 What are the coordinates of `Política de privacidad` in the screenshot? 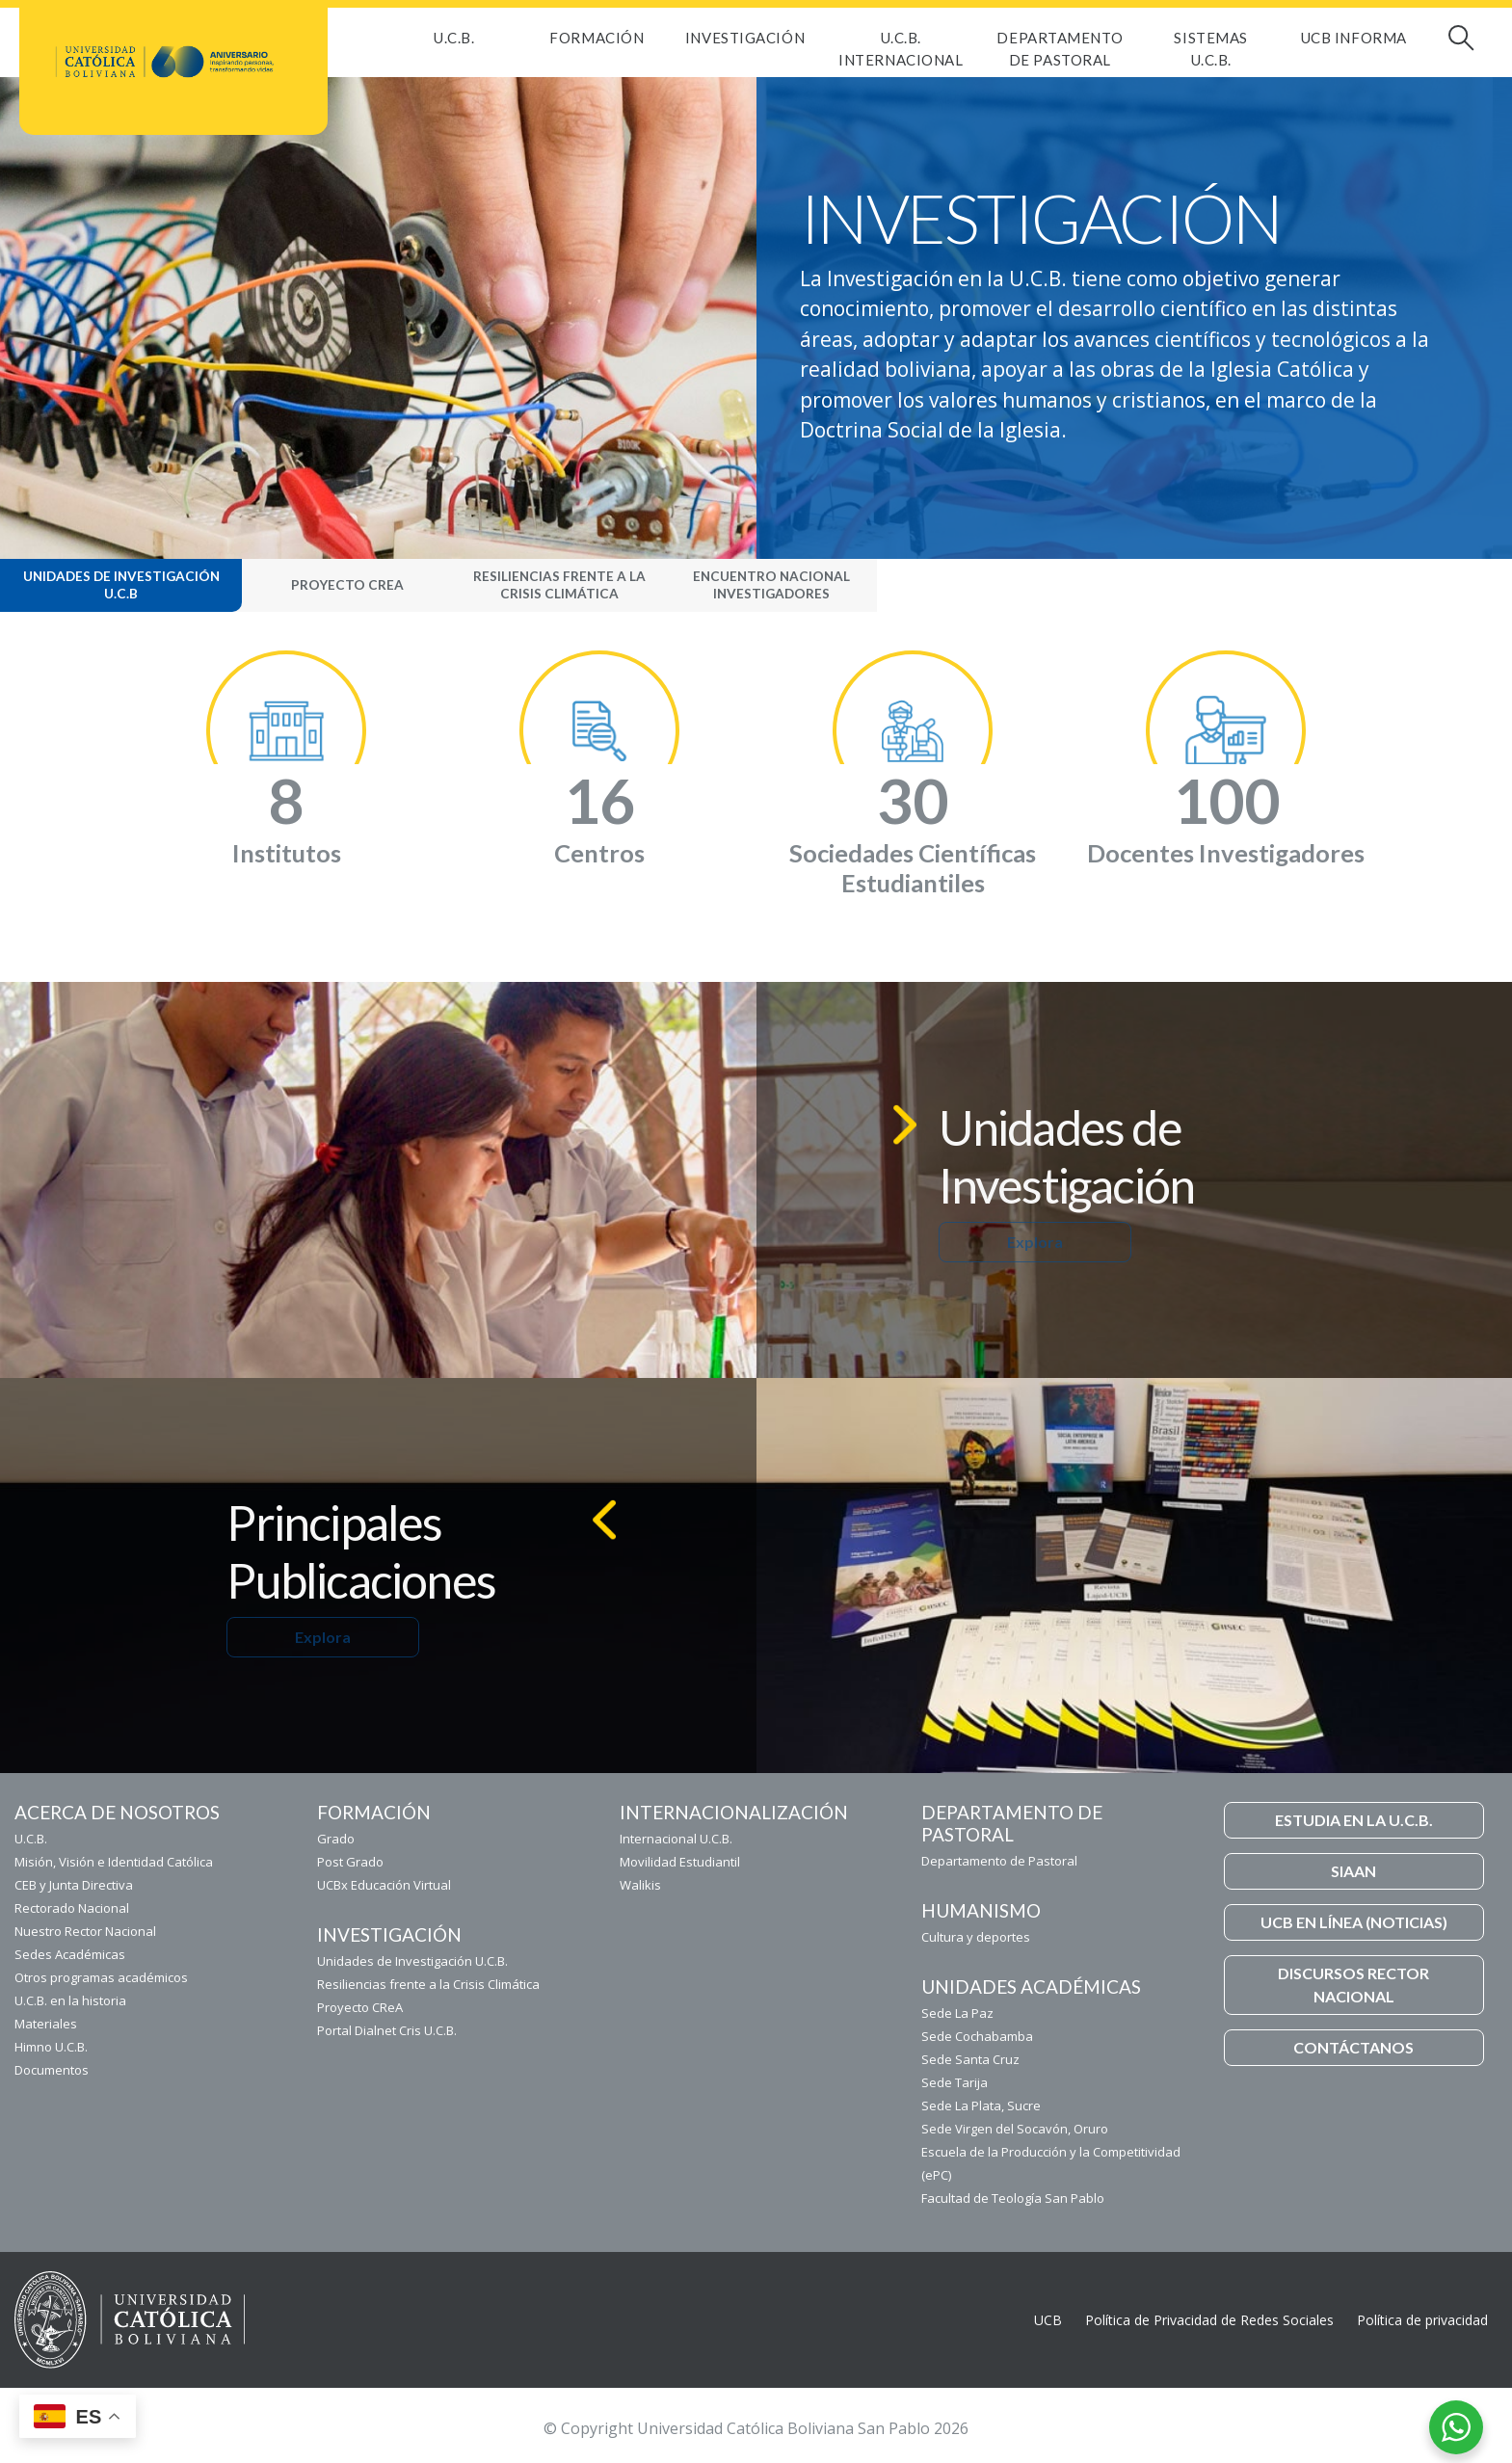 It's located at (1422, 2320).